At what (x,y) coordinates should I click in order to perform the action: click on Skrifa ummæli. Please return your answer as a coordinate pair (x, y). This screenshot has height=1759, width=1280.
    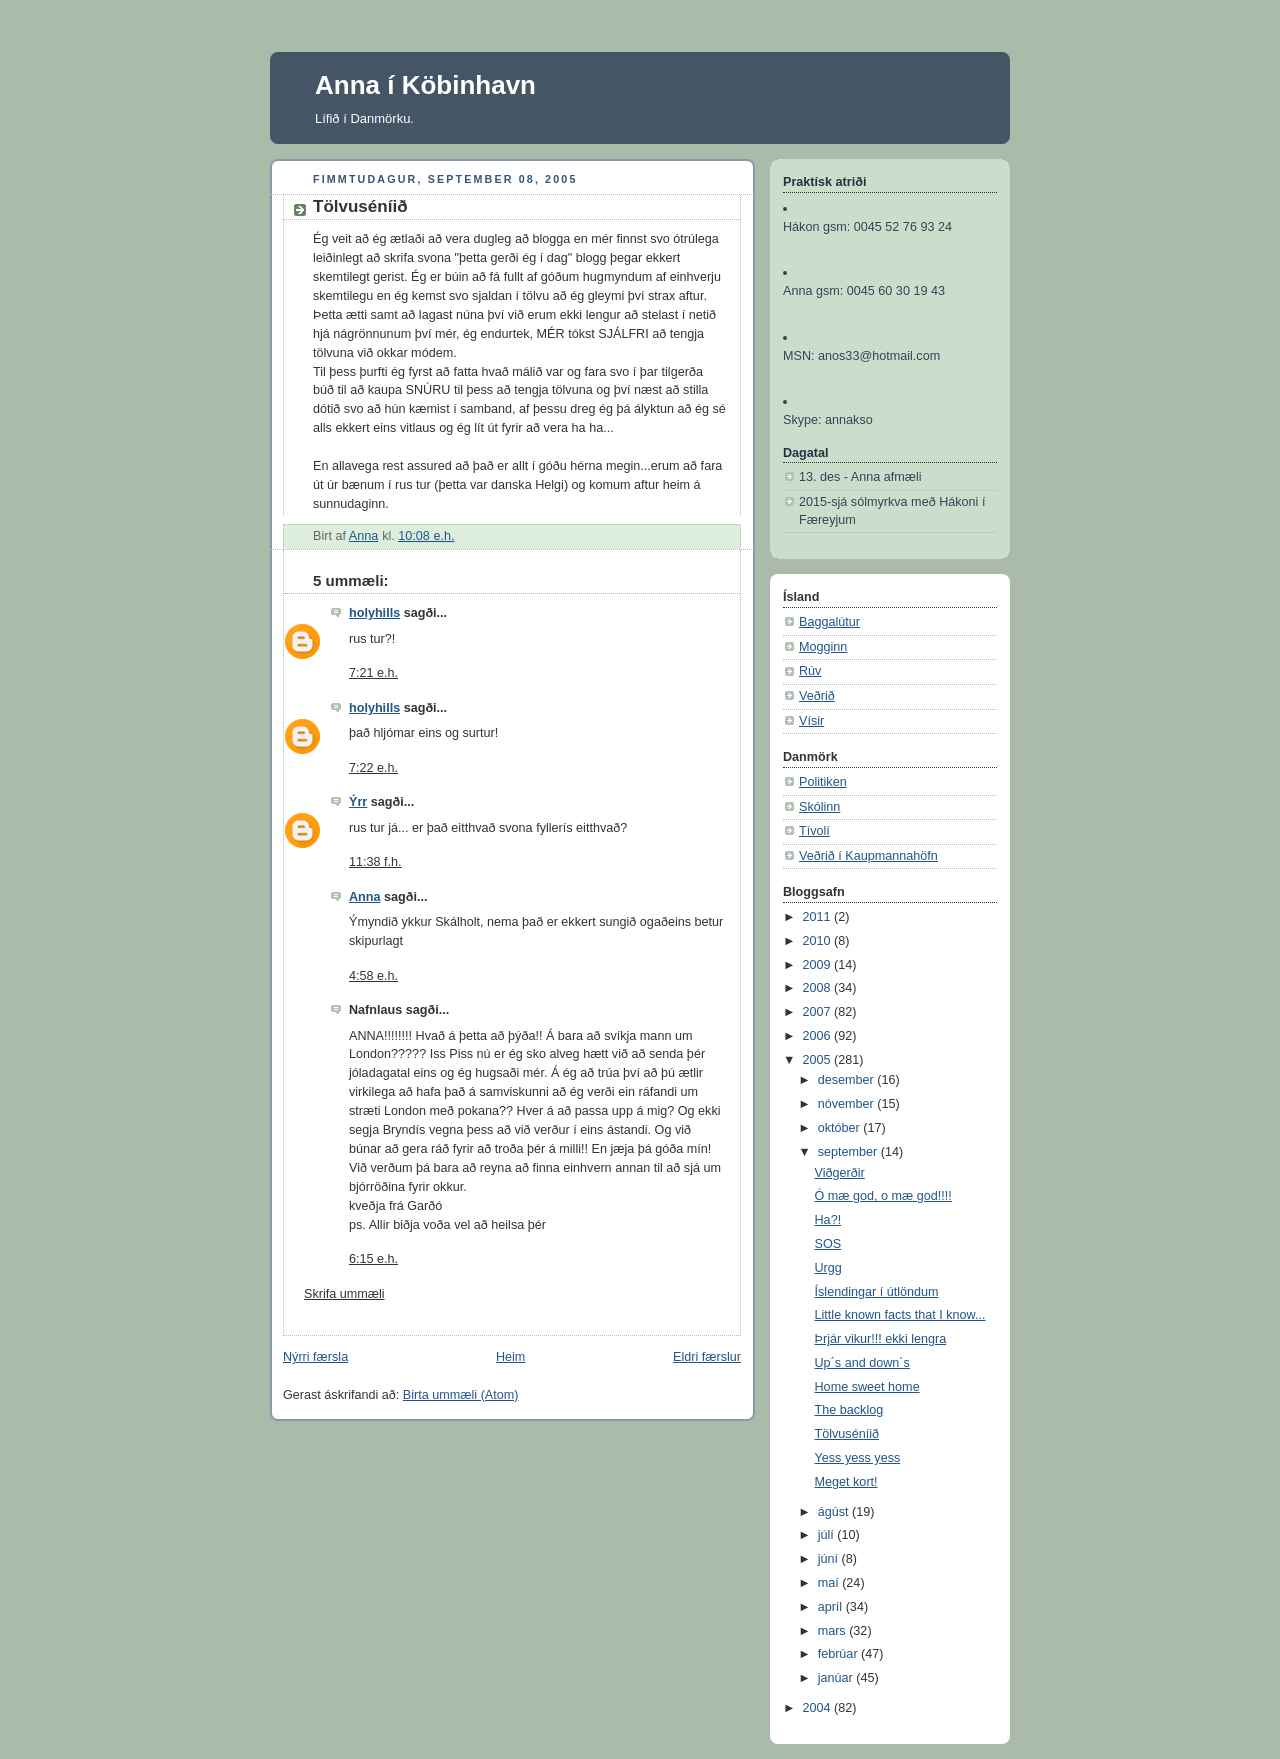
    Looking at the image, I should click on (344, 1294).